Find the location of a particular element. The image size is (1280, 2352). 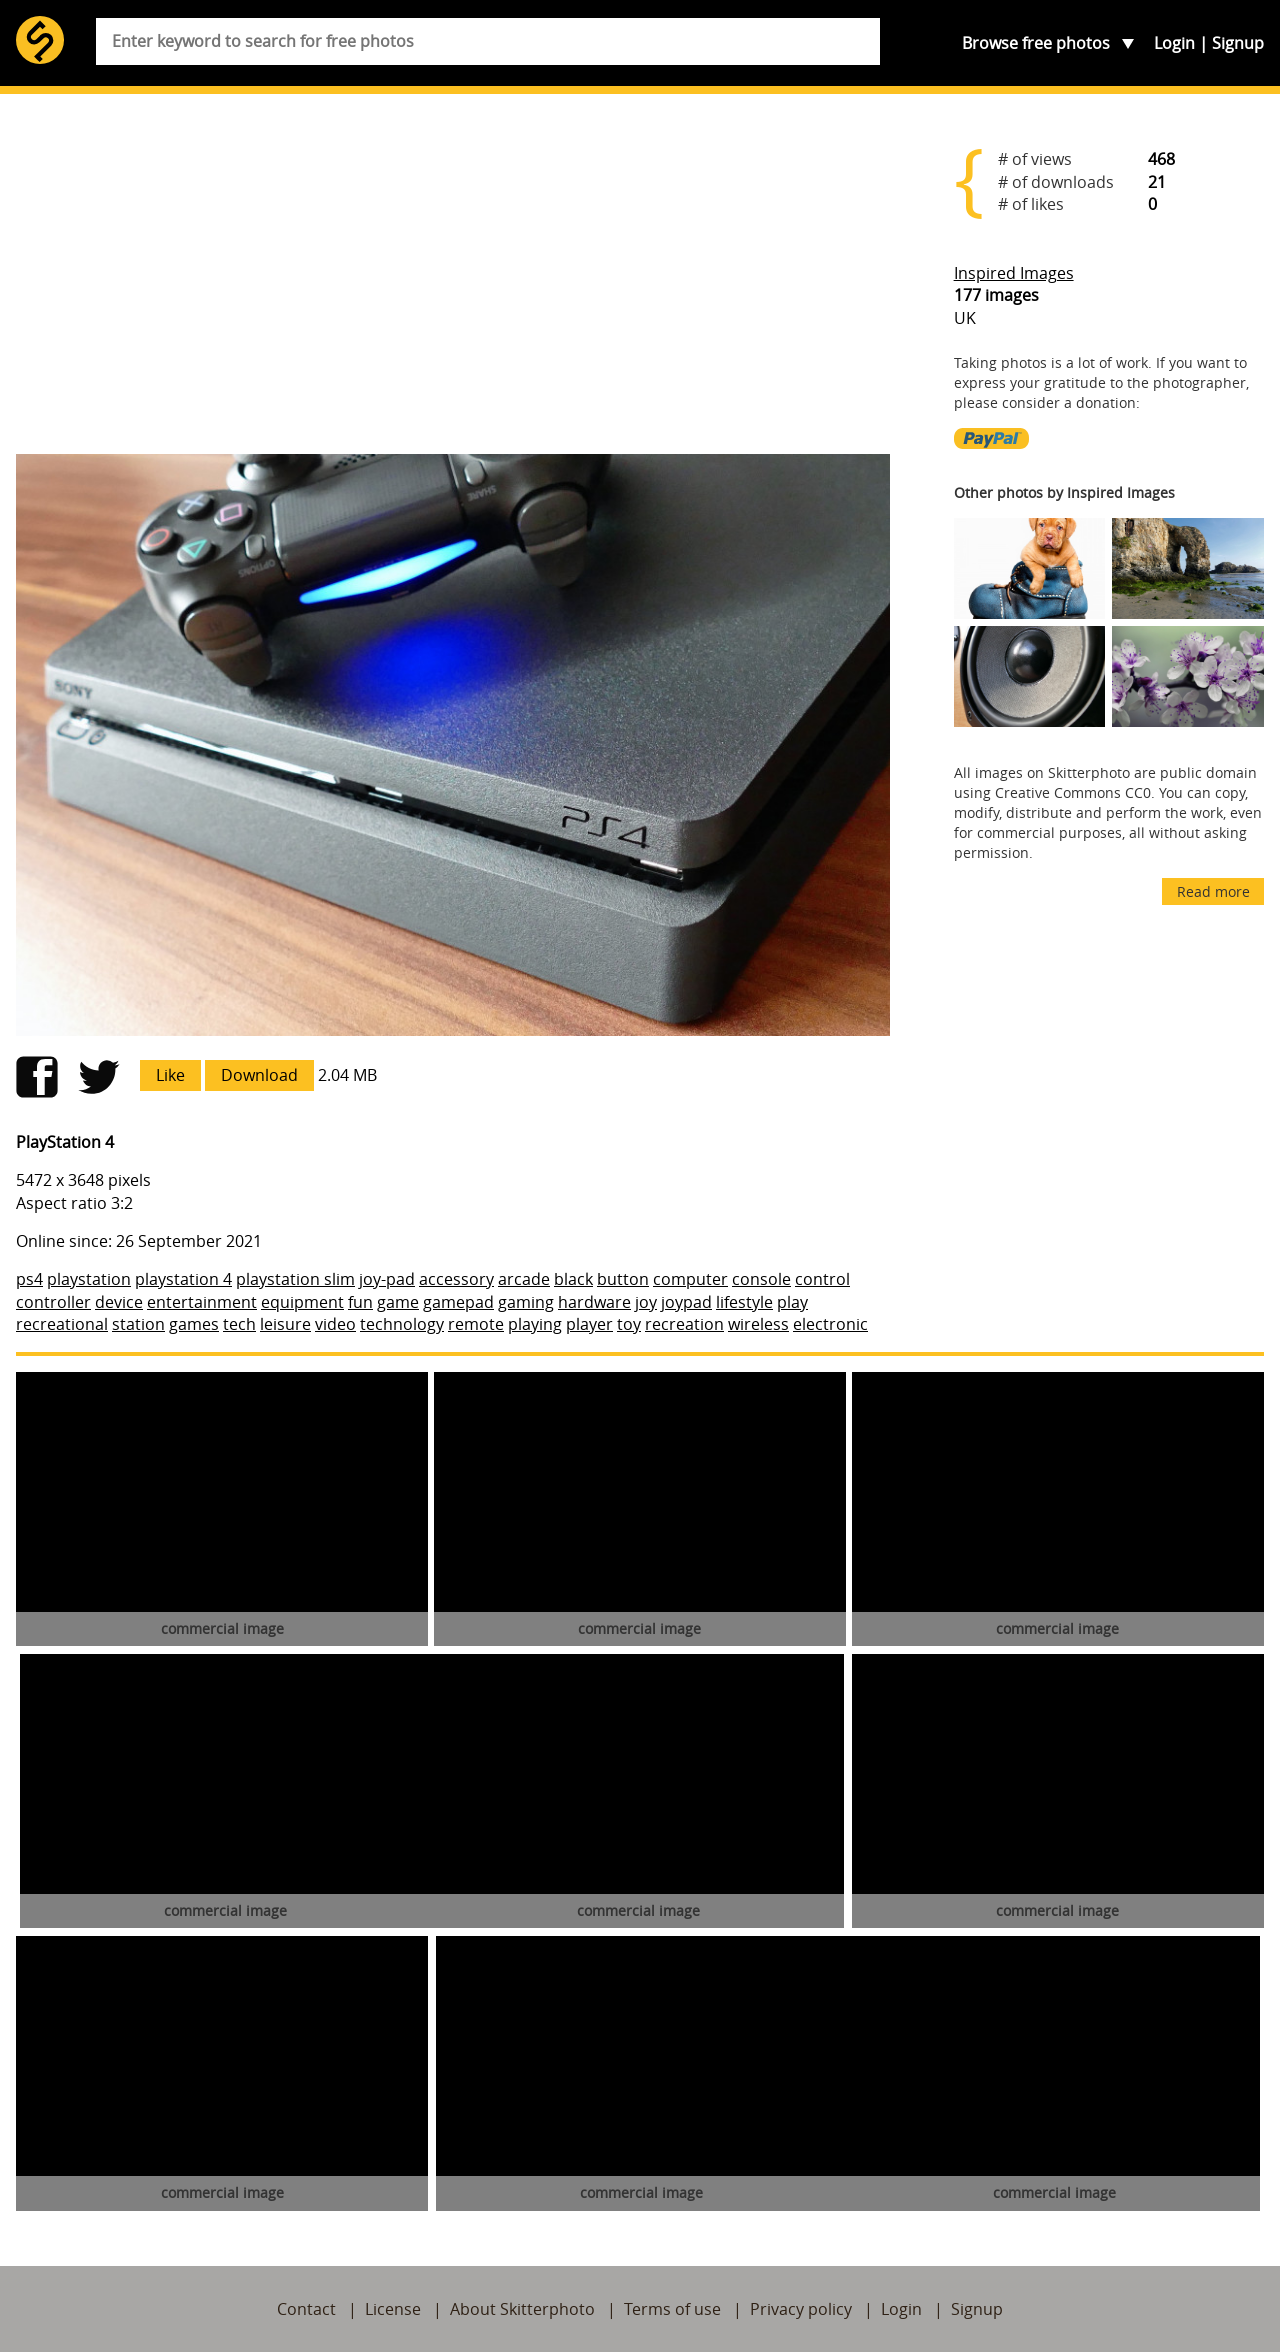

wireless is located at coordinates (758, 1324).